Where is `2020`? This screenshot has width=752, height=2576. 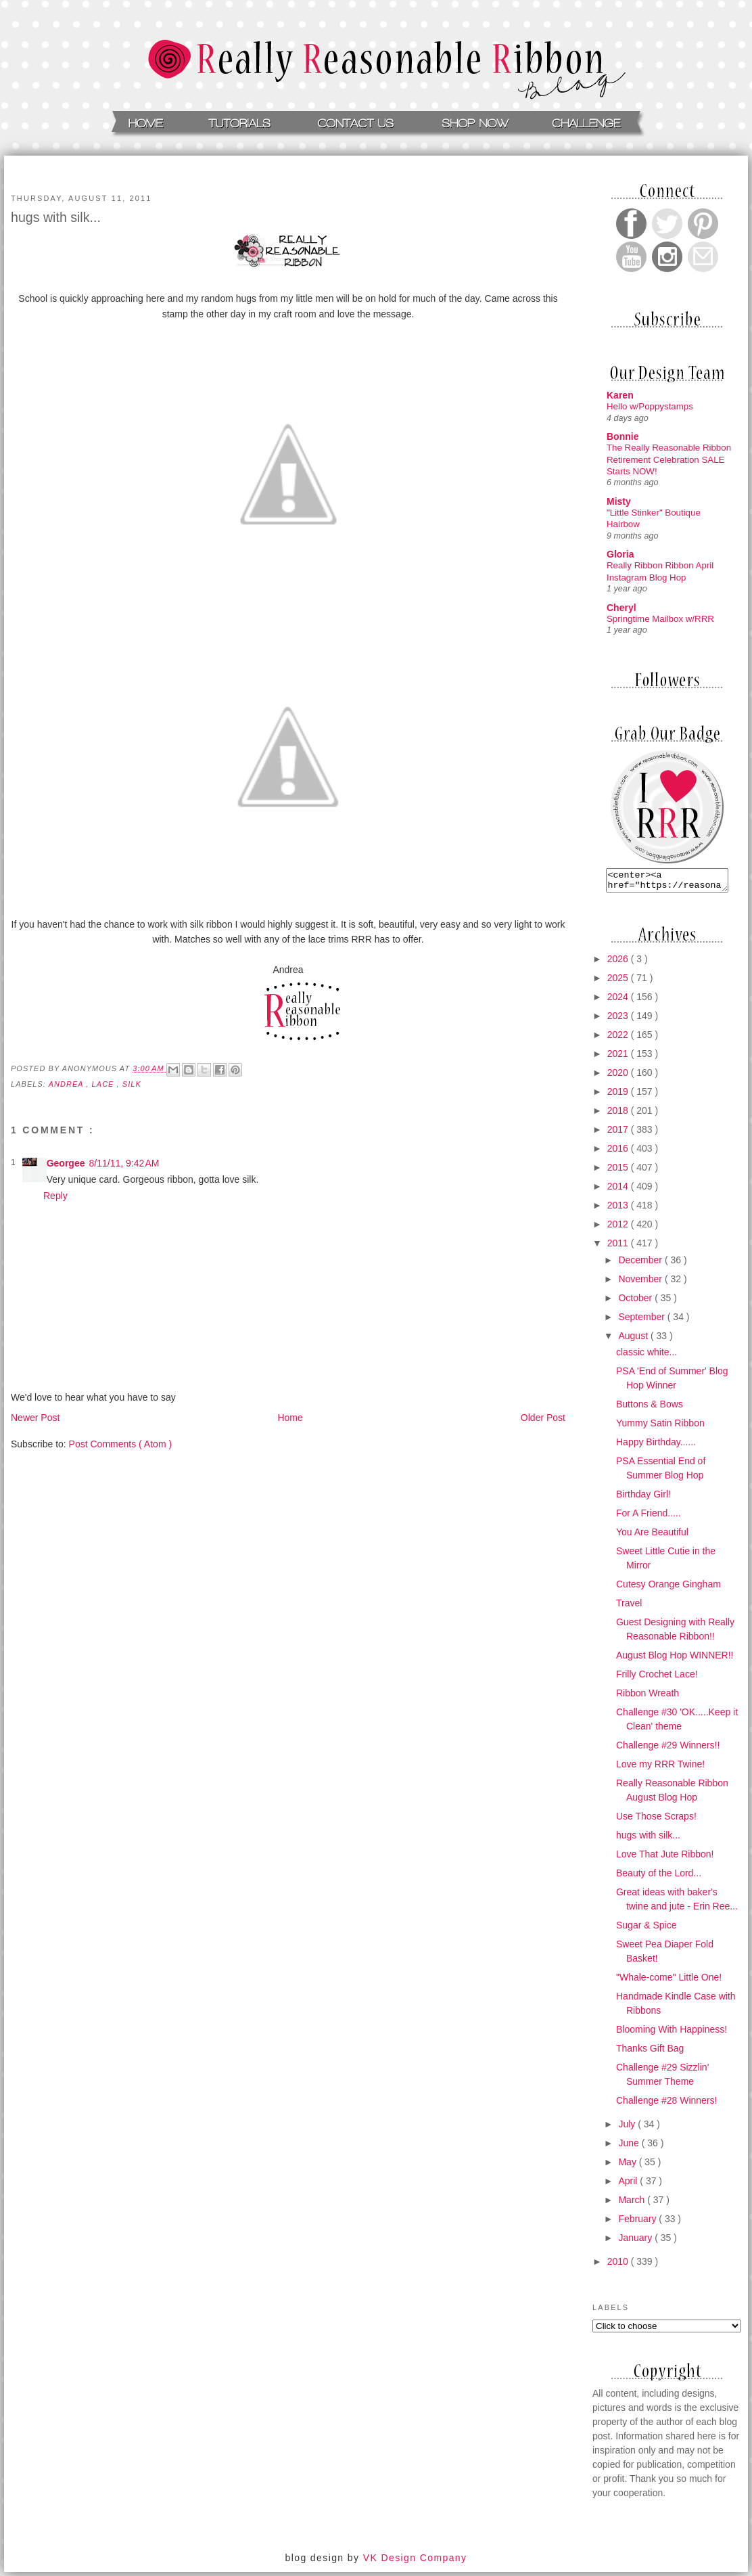
2020 is located at coordinates (619, 1076).